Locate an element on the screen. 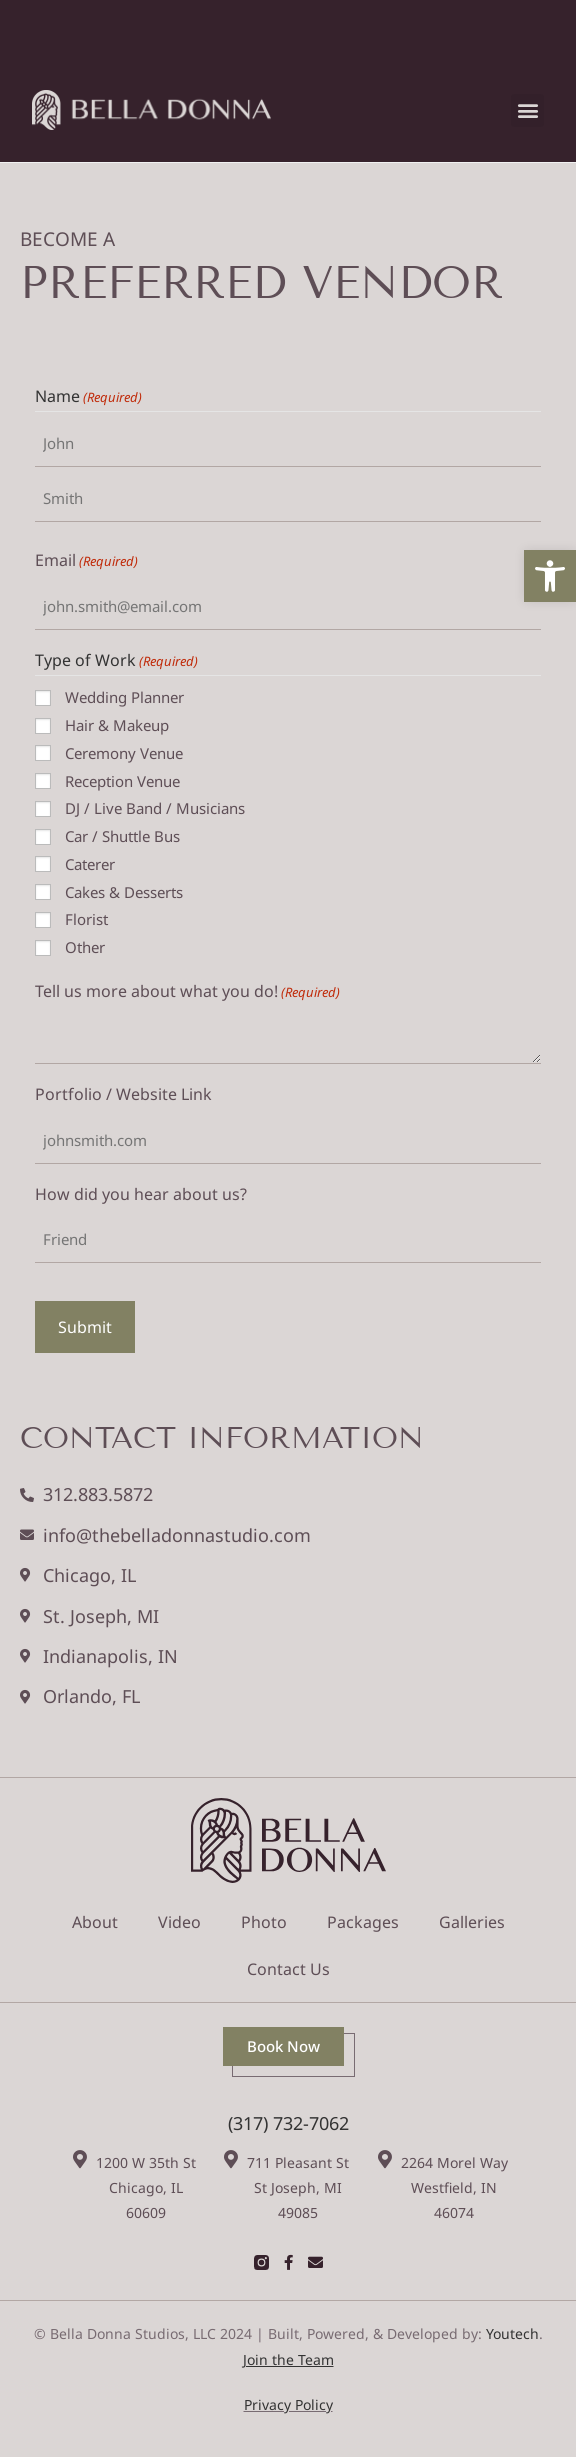 Image resolution: width=576 pixels, height=2457 pixels. Privacy Policy [link] is located at coordinates (288, 2404).